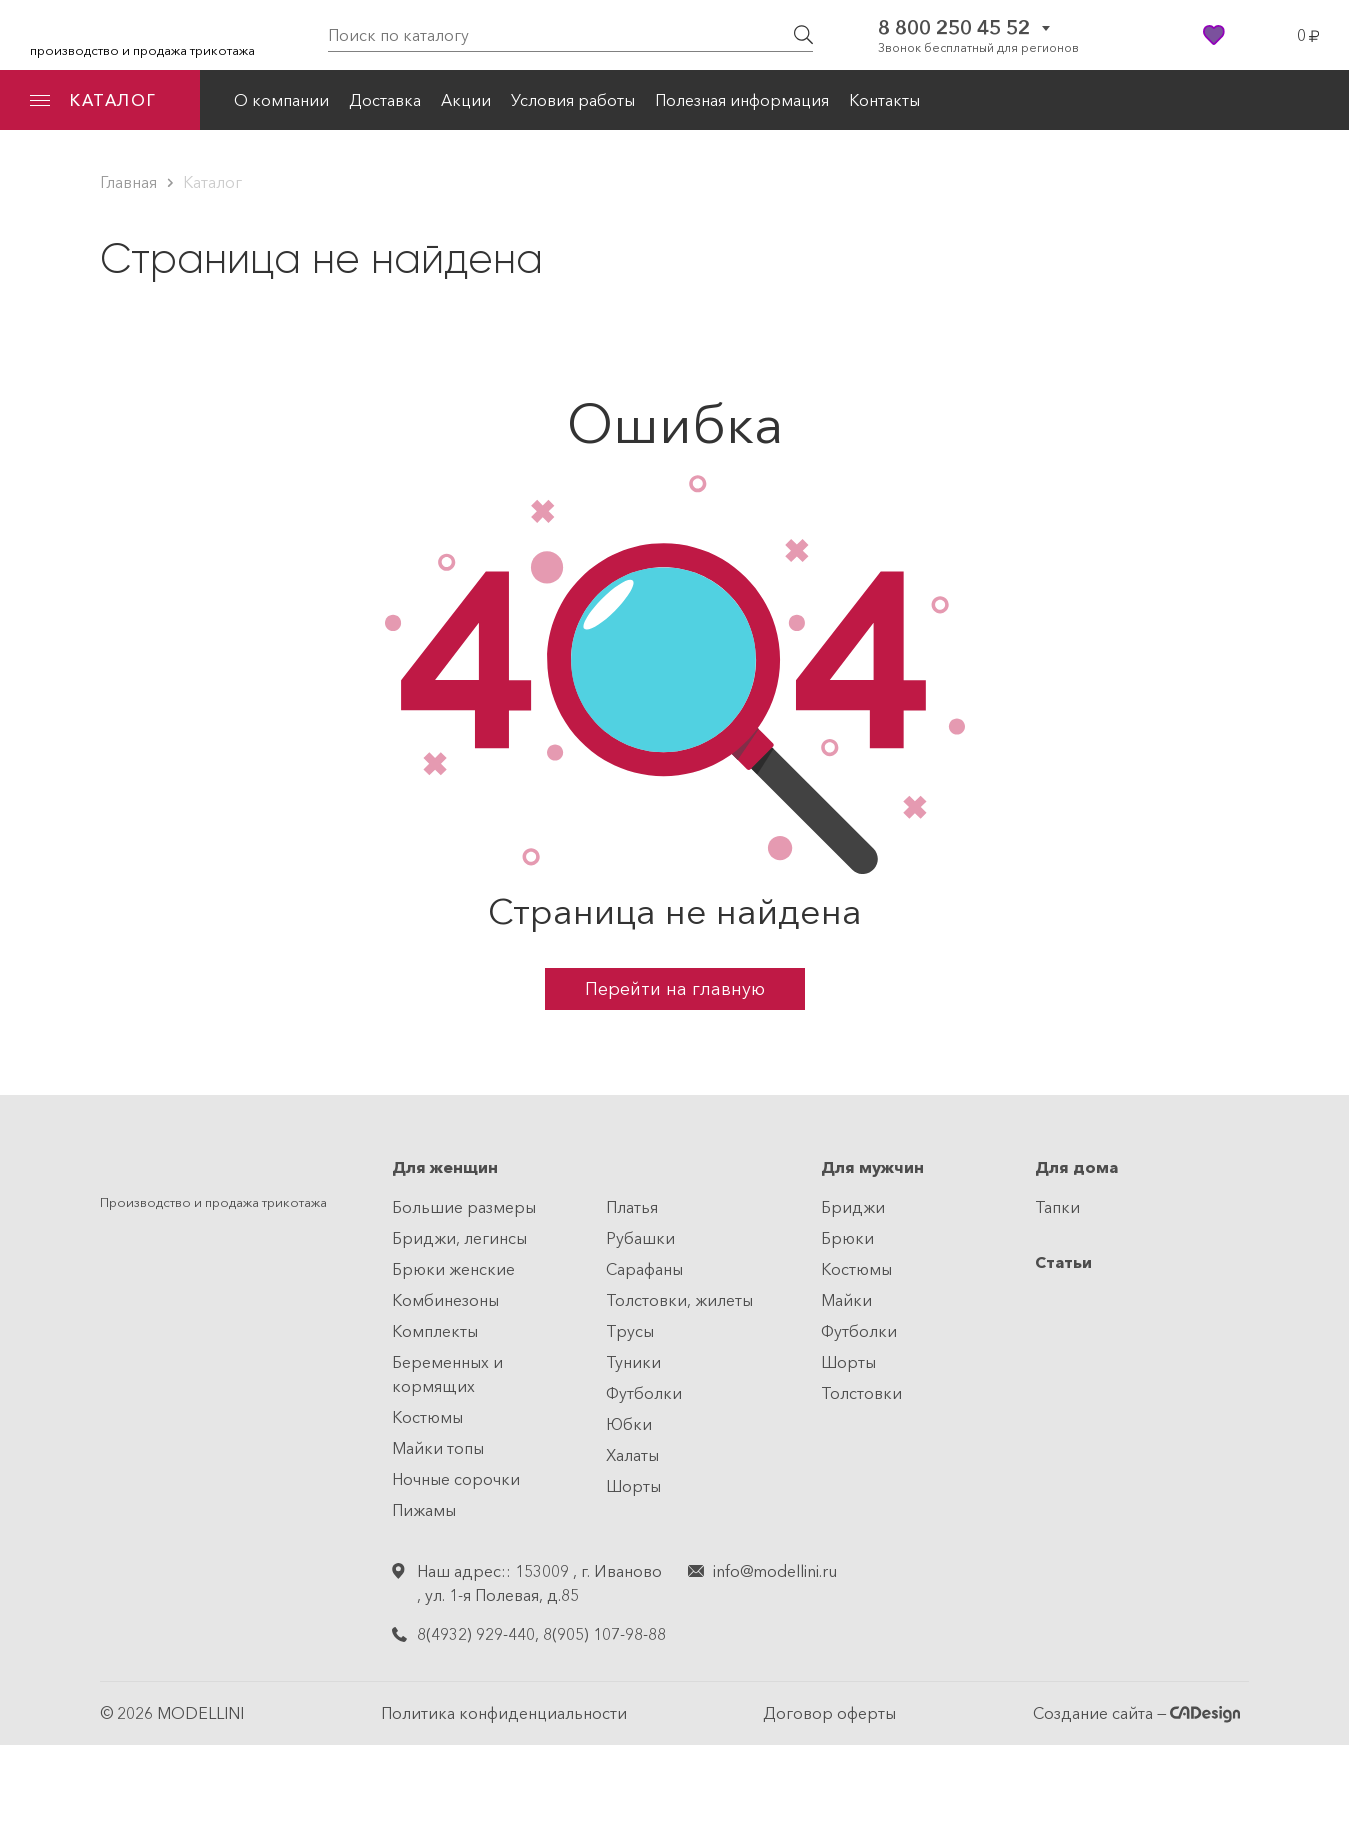  What do you see at coordinates (742, 100) in the screenshot?
I see `Полезная информация` at bounding box center [742, 100].